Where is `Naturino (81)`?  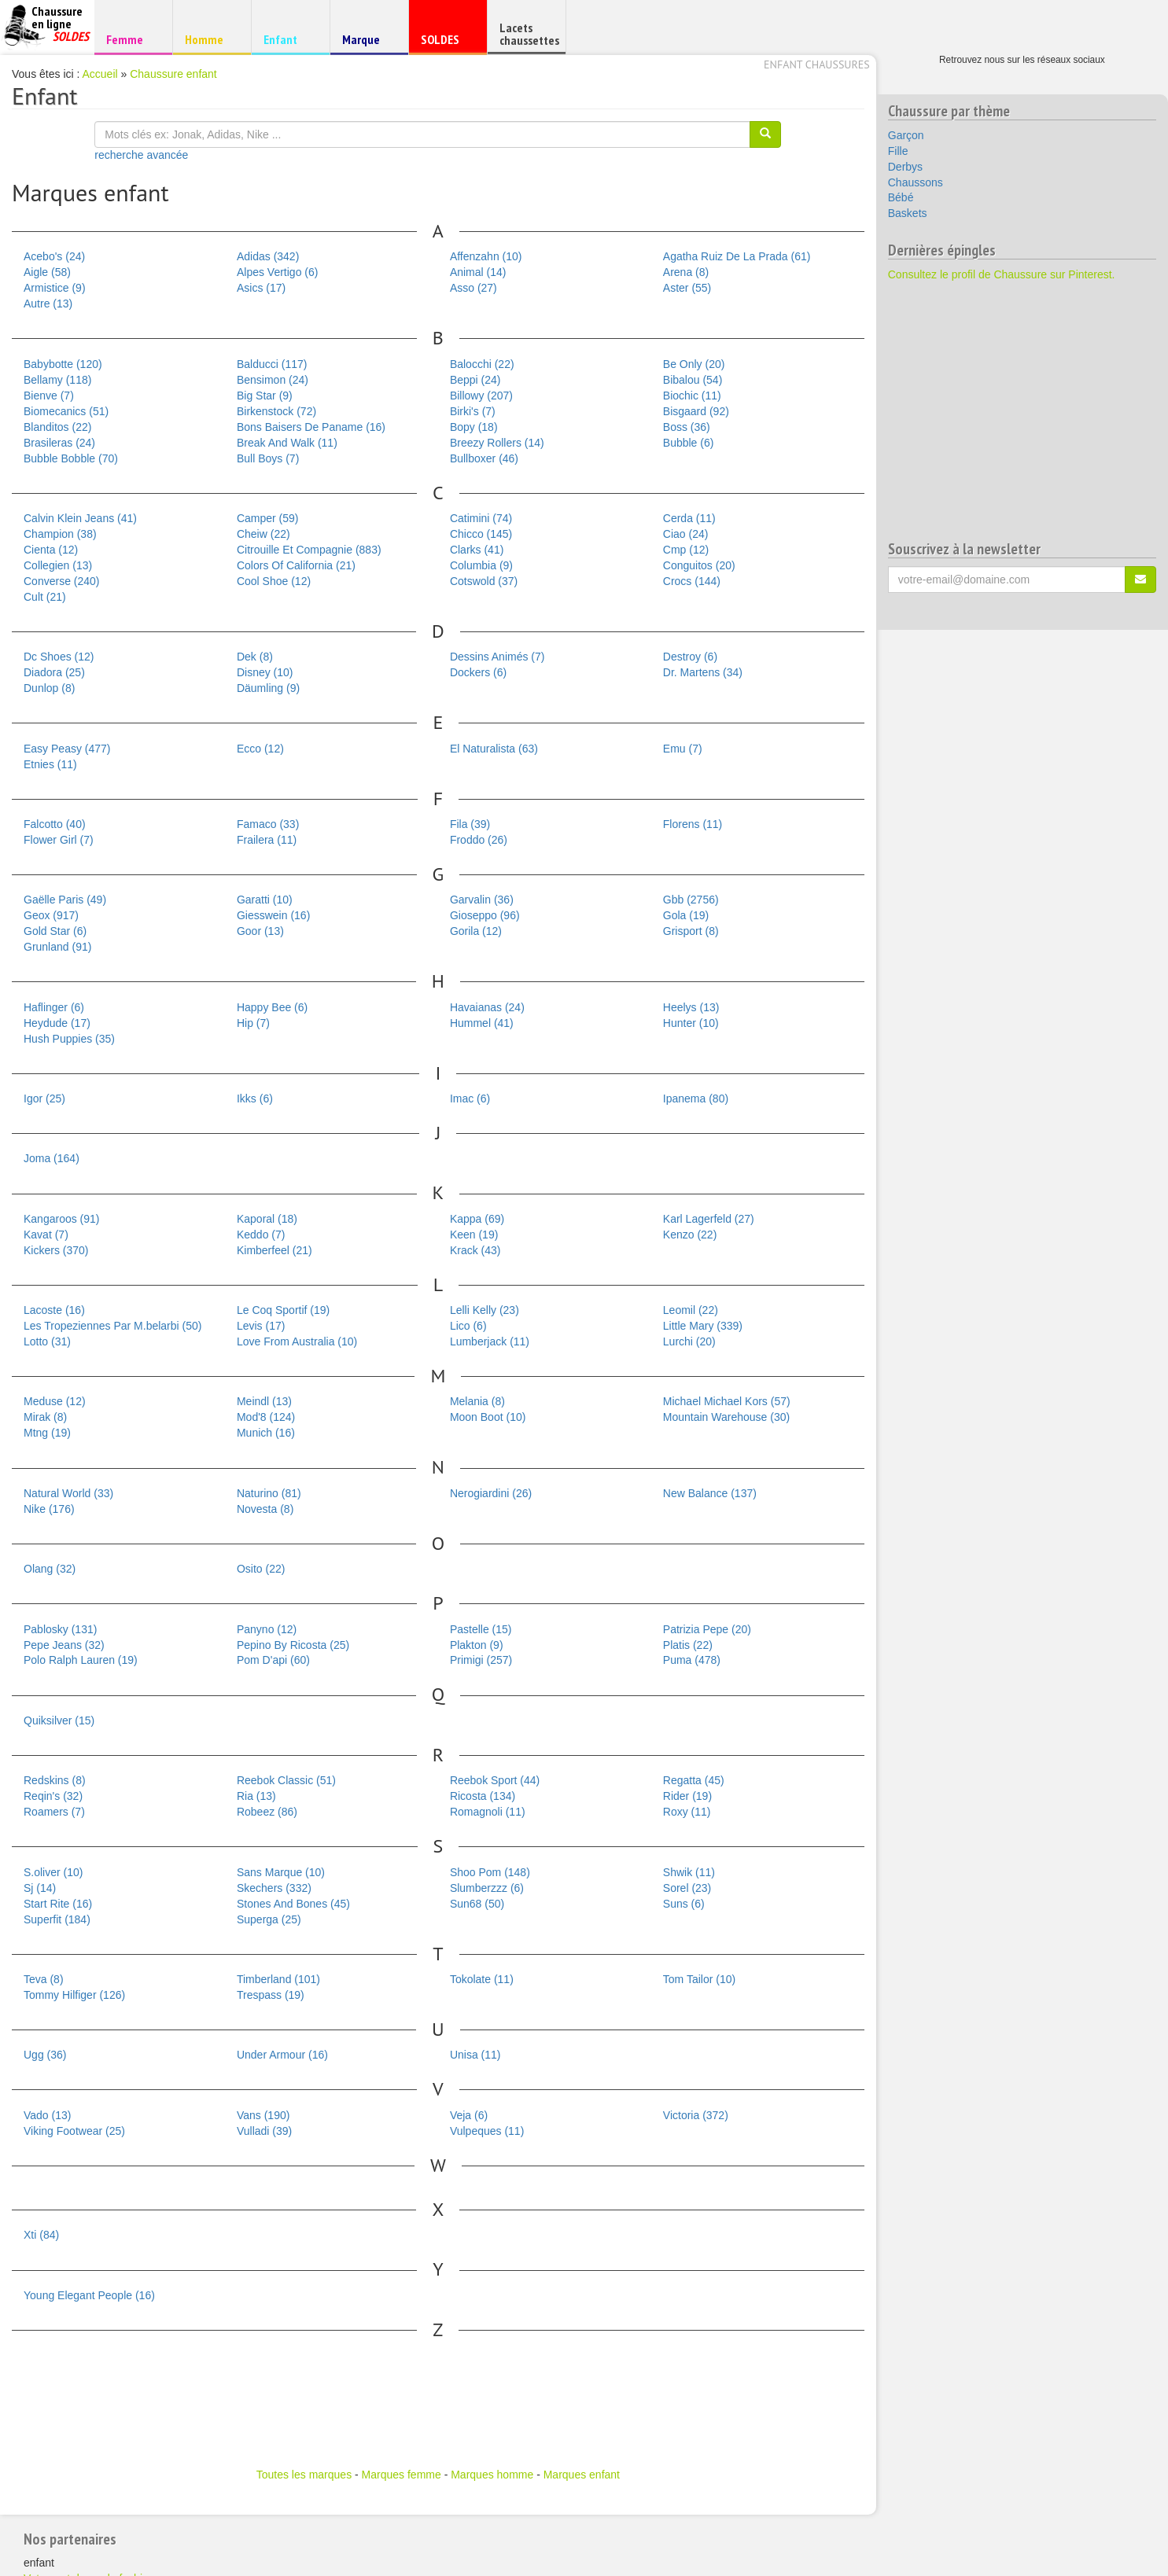
Naturino (81) is located at coordinates (269, 1493).